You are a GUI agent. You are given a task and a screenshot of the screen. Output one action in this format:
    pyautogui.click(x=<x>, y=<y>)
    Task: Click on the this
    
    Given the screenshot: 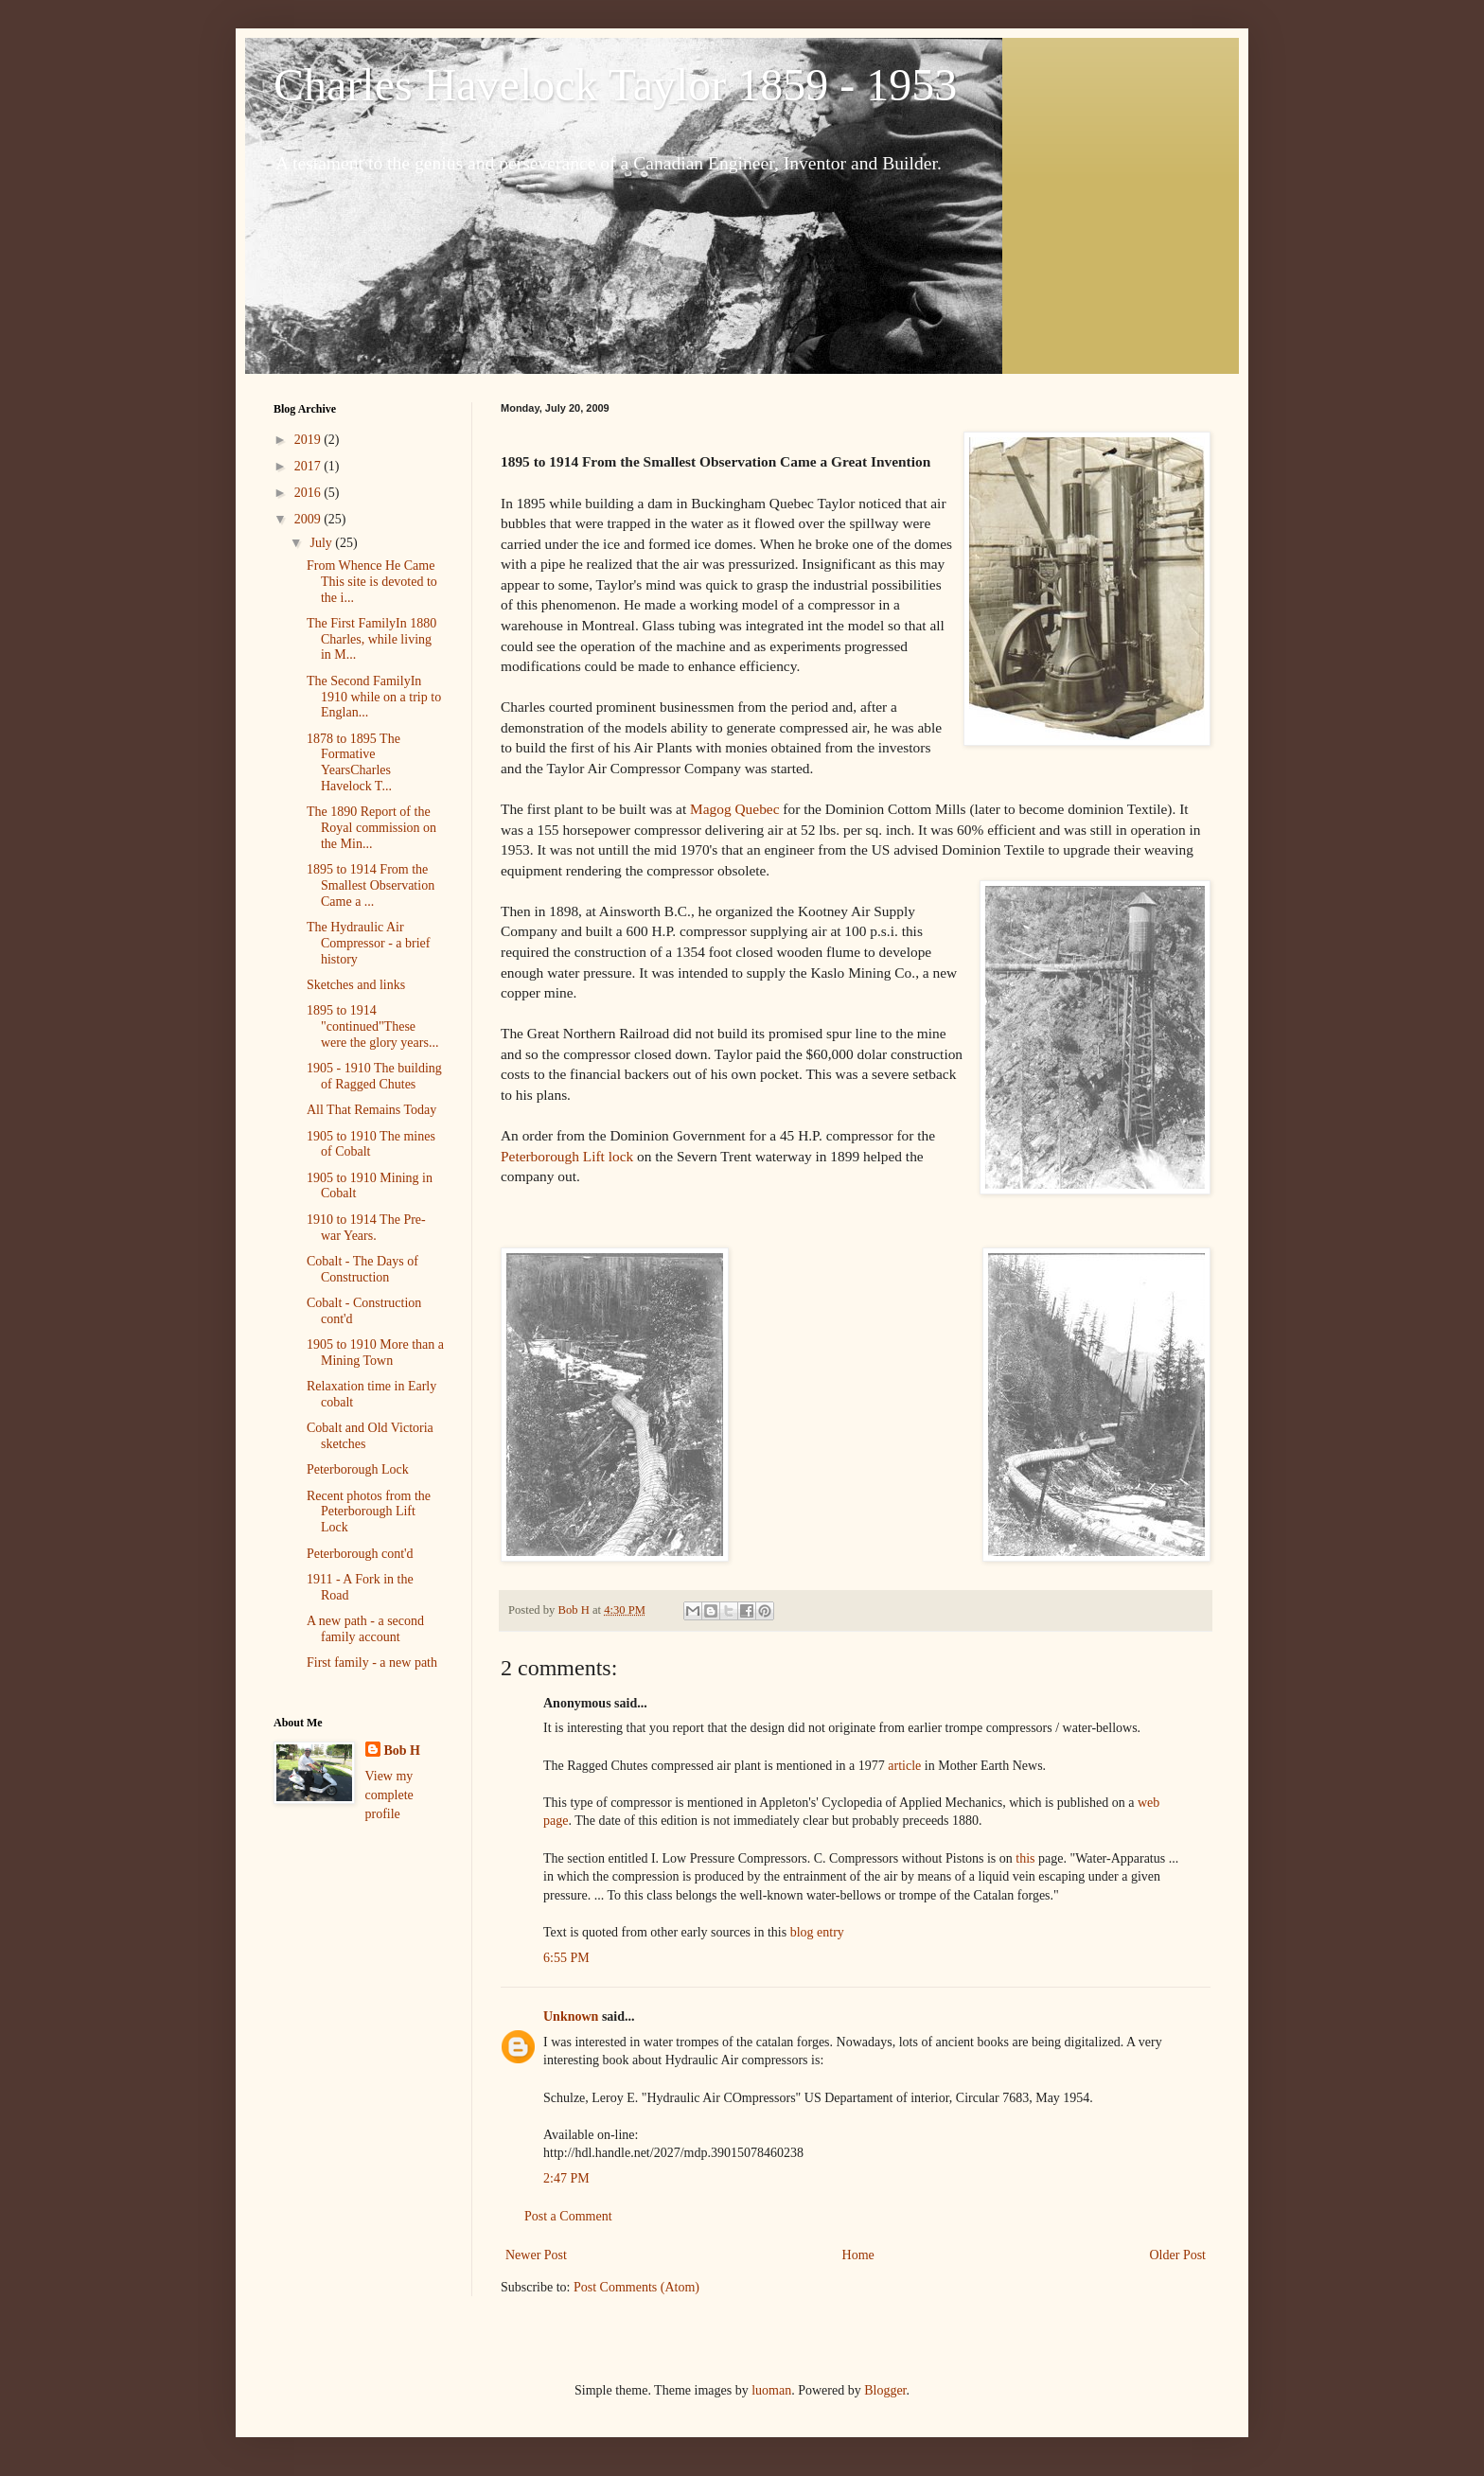 What is the action you would take?
    pyautogui.click(x=1025, y=1858)
    